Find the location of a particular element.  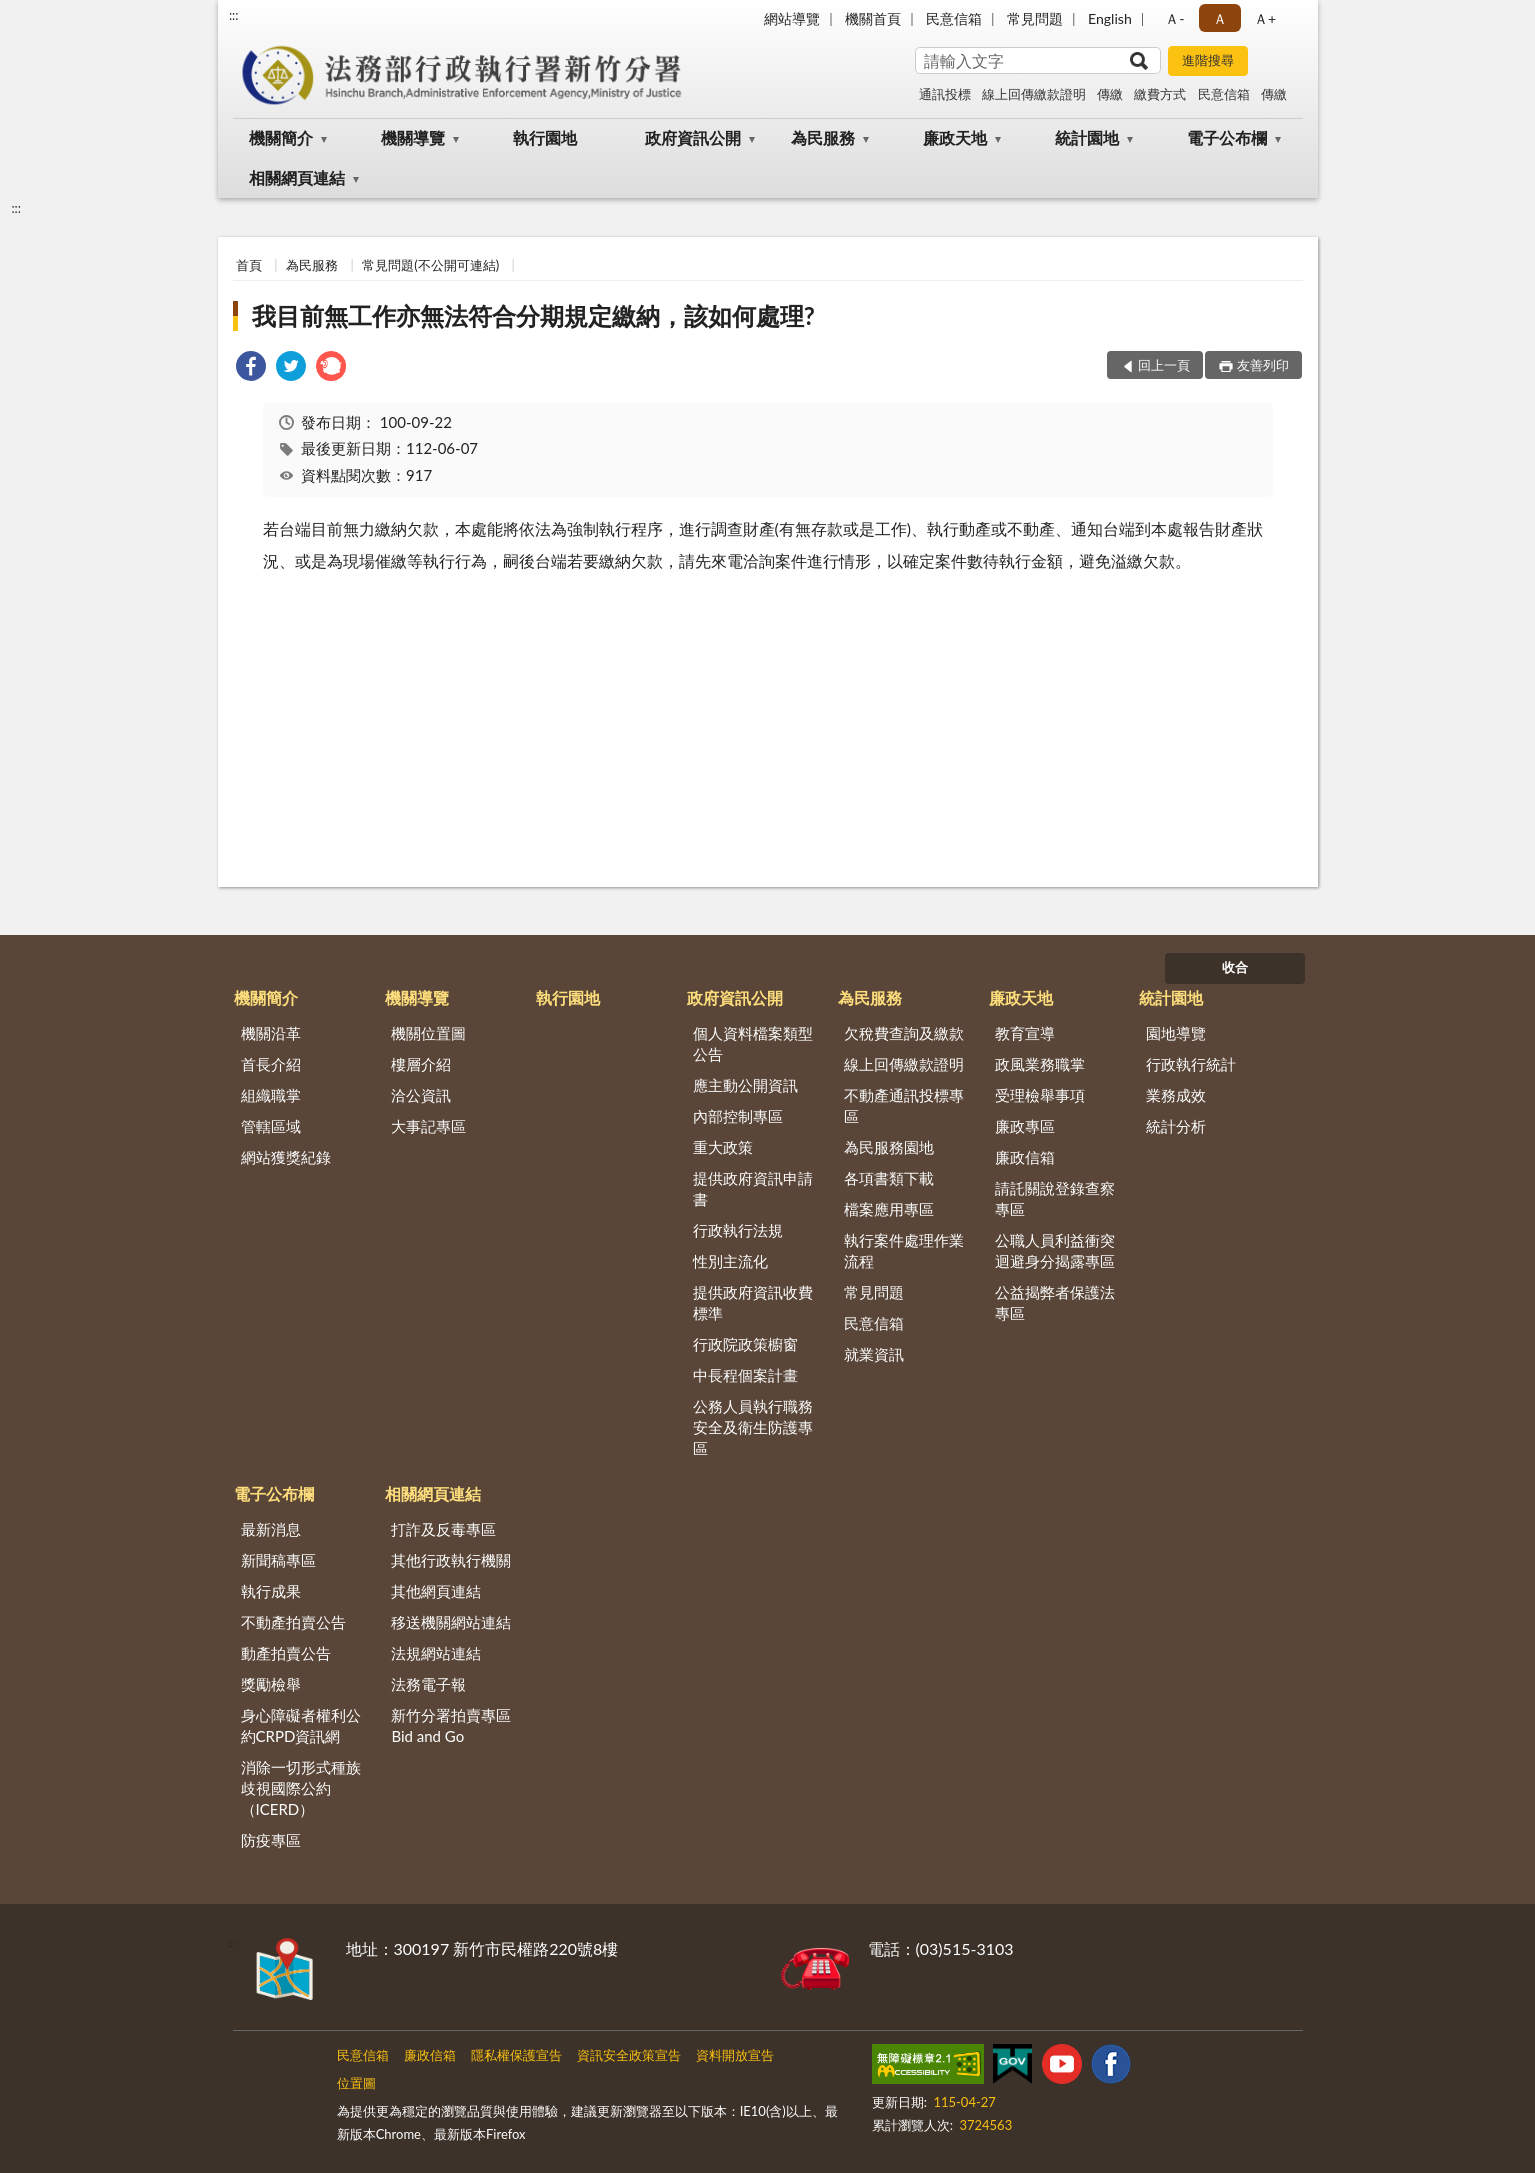

English is located at coordinates (1110, 18).